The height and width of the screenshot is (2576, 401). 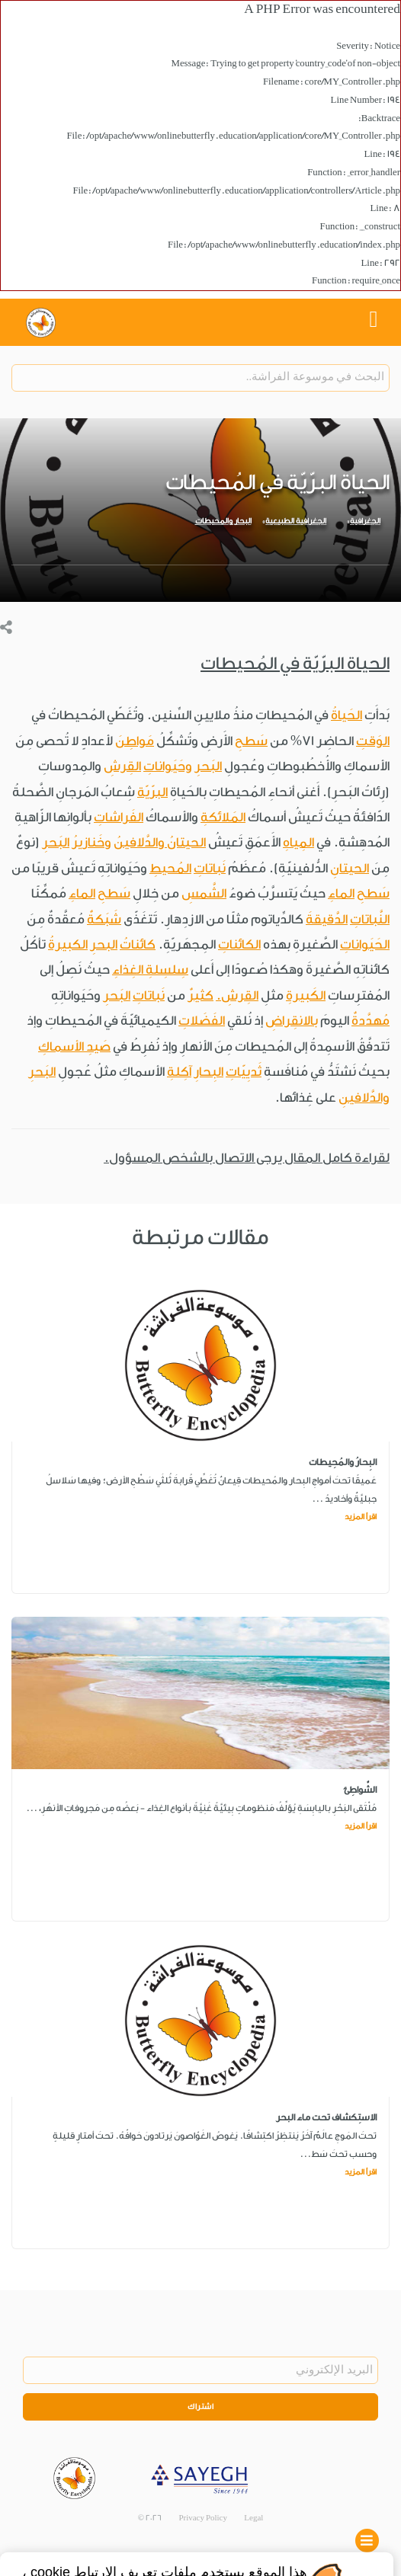 What do you see at coordinates (298, 842) in the screenshot?
I see `المِياهِ` at bounding box center [298, 842].